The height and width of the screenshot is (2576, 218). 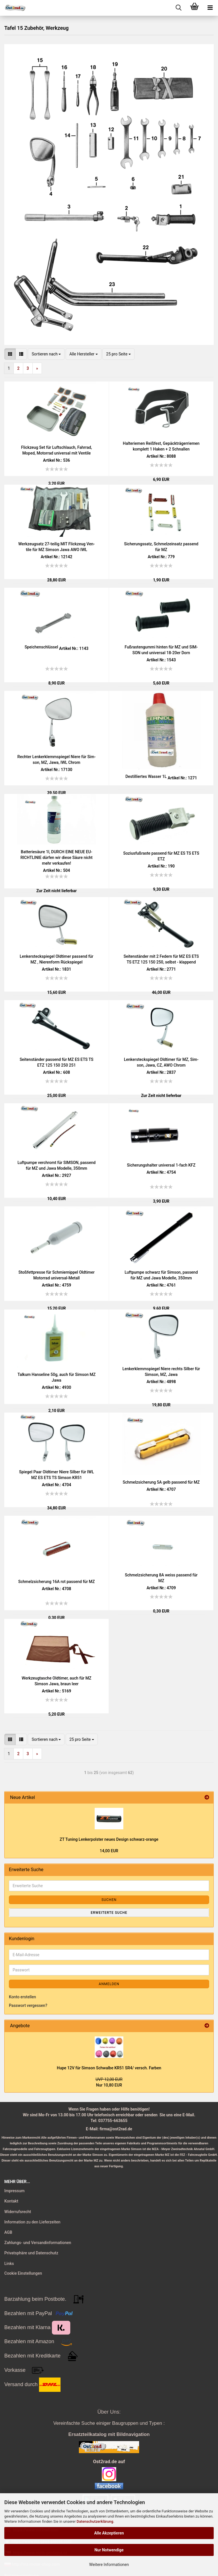 What do you see at coordinates (9, 2263) in the screenshot?
I see `Links` at bounding box center [9, 2263].